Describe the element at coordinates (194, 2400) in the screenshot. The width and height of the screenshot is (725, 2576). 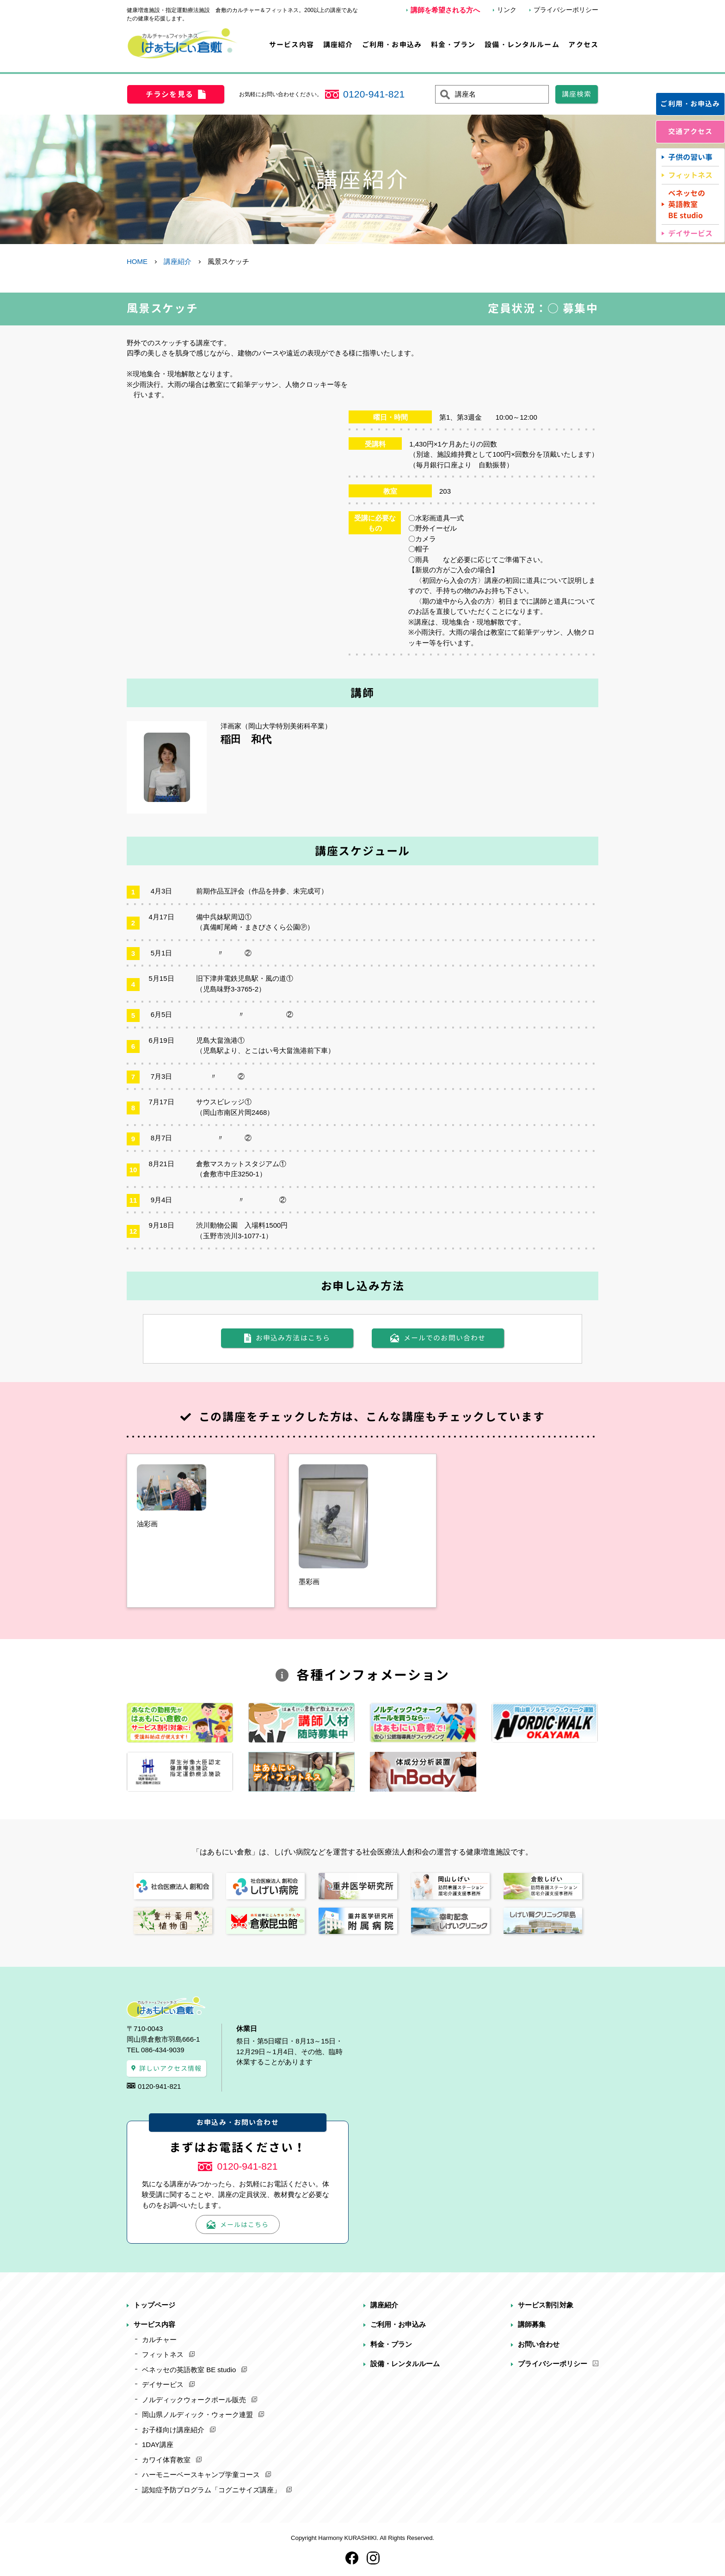
I see `ノルディックウォークポール販売` at that location.